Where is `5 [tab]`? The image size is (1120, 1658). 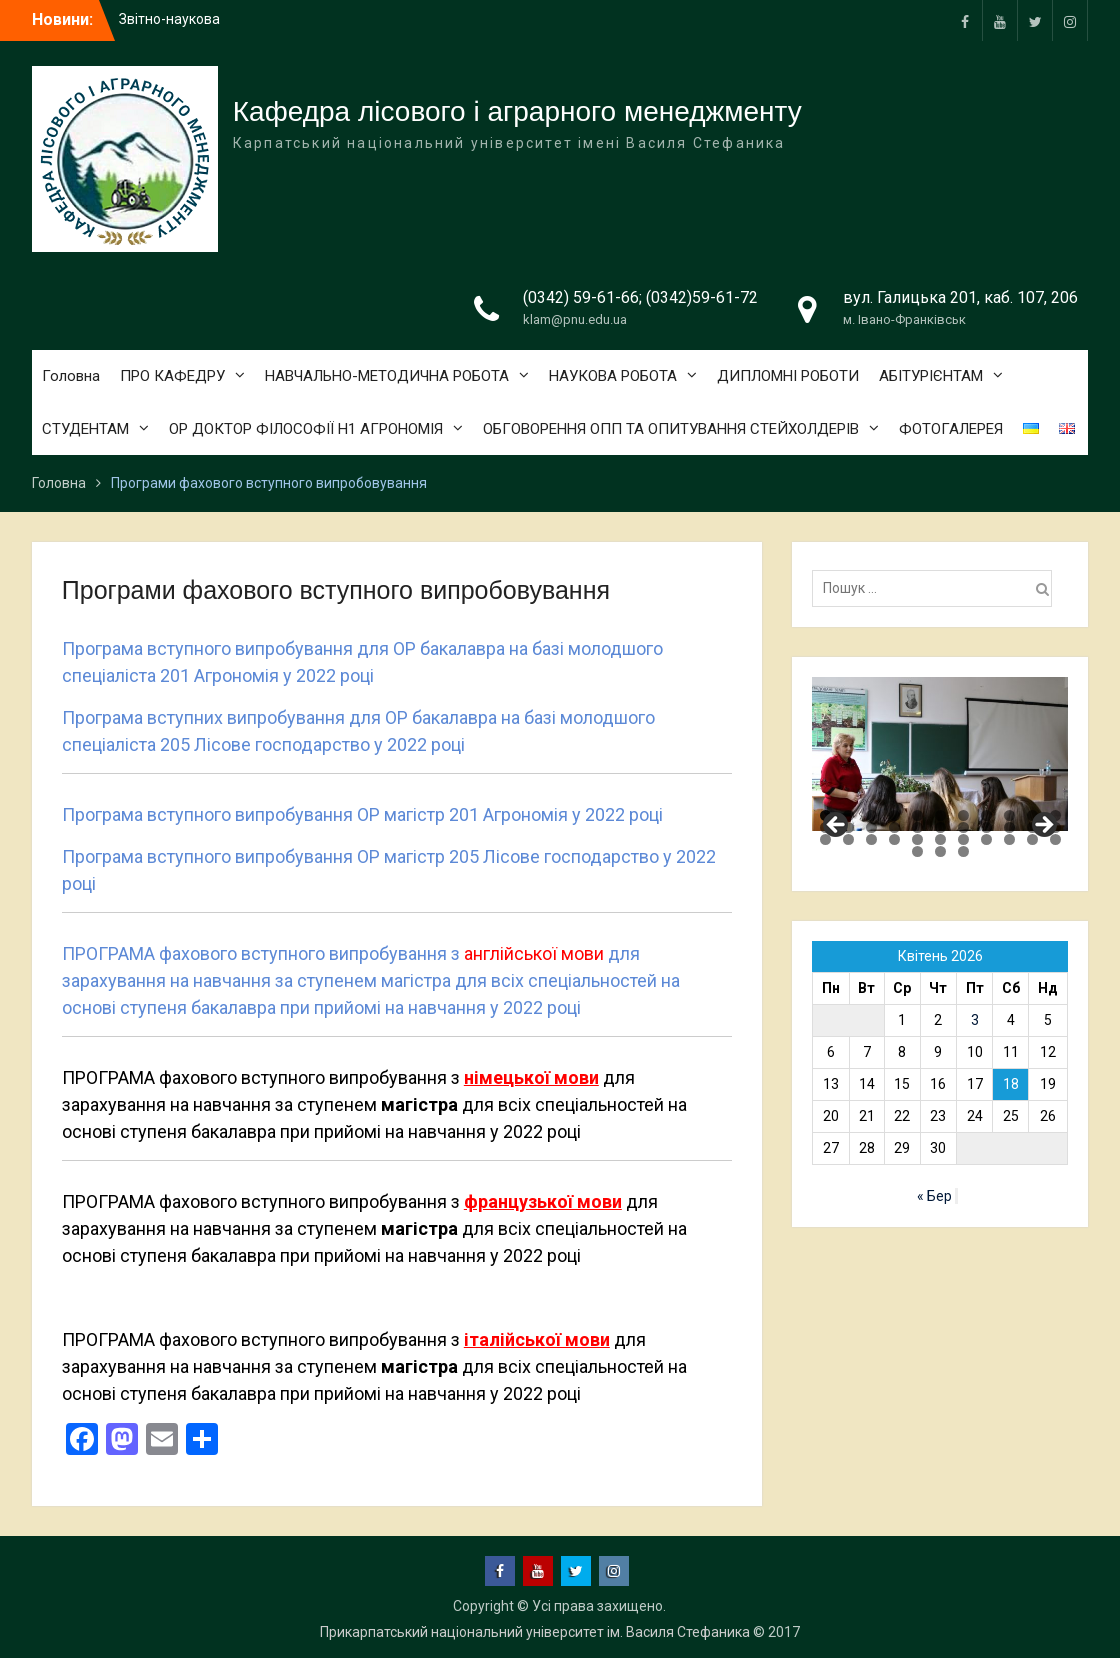
5 [tab] is located at coordinates (917, 815).